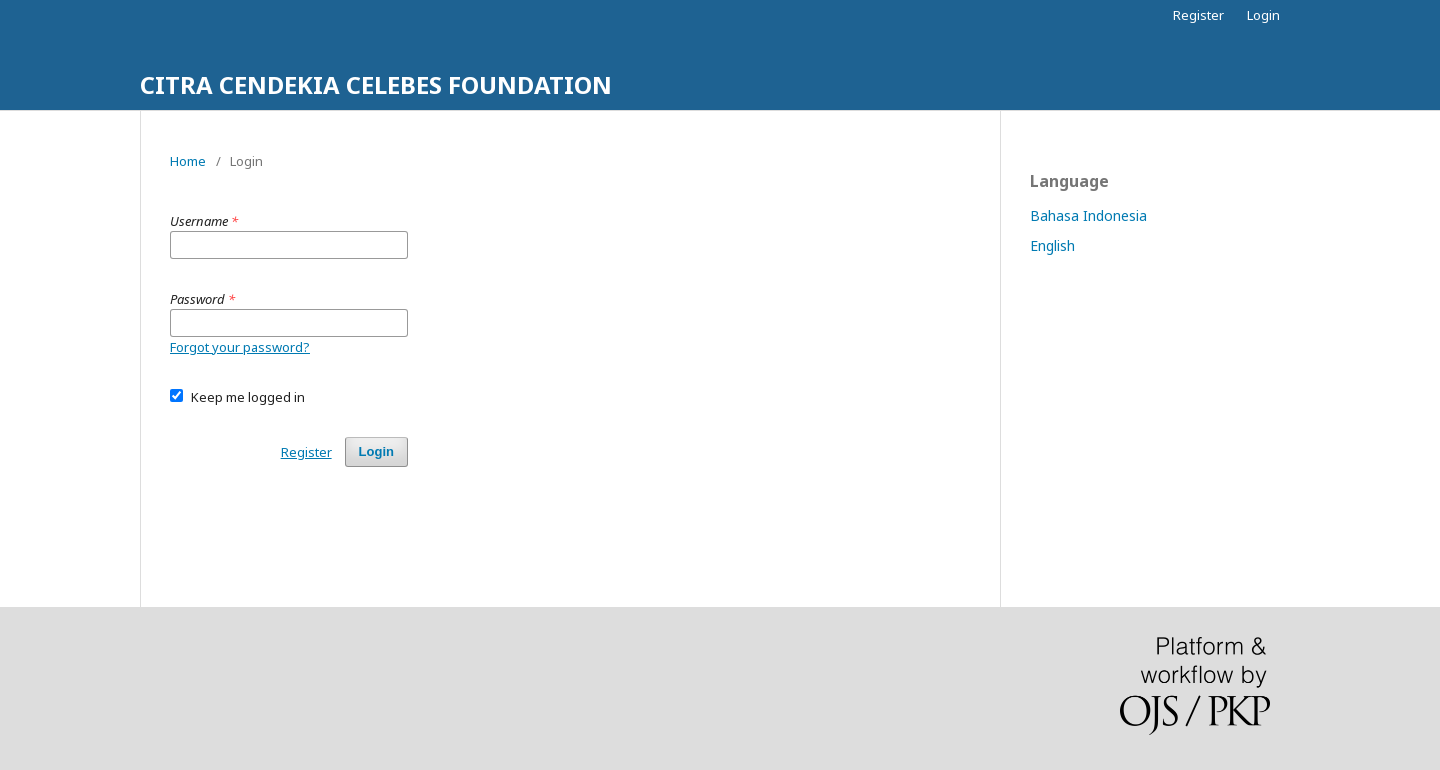 This screenshot has width=1440, height=770. I want to click on Login, so click(1263, 15).